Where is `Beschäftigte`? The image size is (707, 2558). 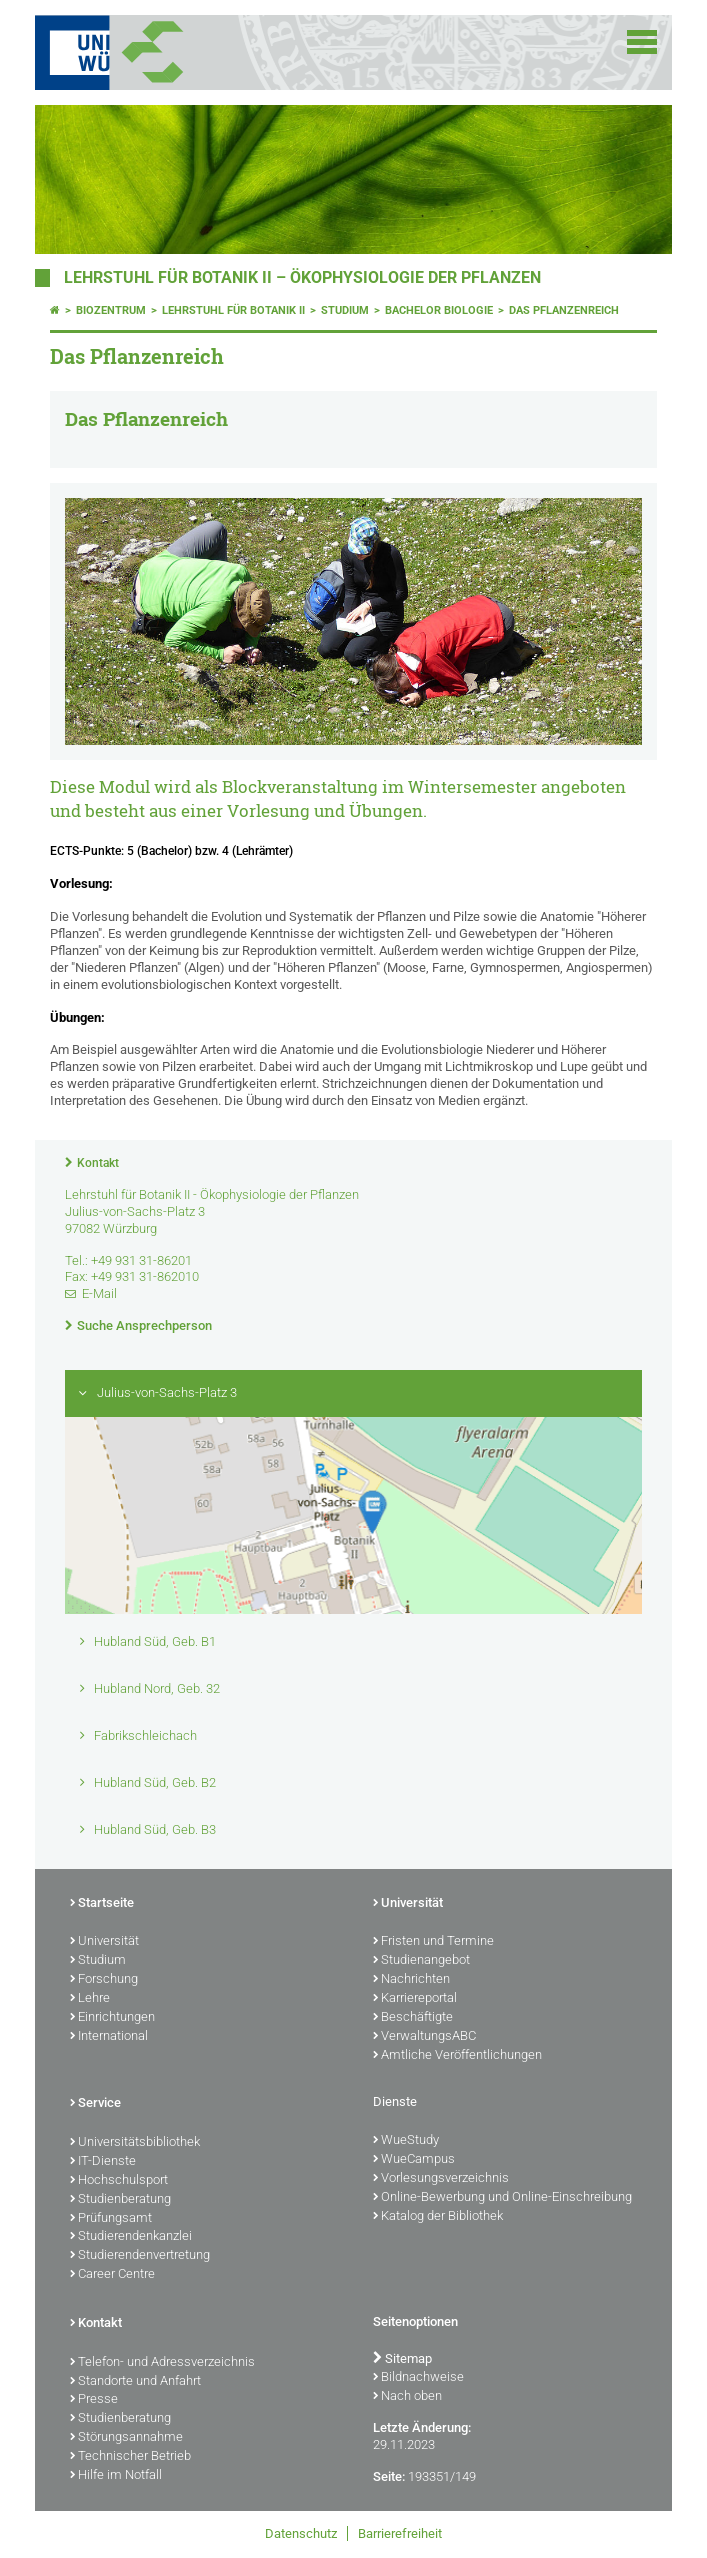 Beschäftigte is located at coordinates (413, 2018).